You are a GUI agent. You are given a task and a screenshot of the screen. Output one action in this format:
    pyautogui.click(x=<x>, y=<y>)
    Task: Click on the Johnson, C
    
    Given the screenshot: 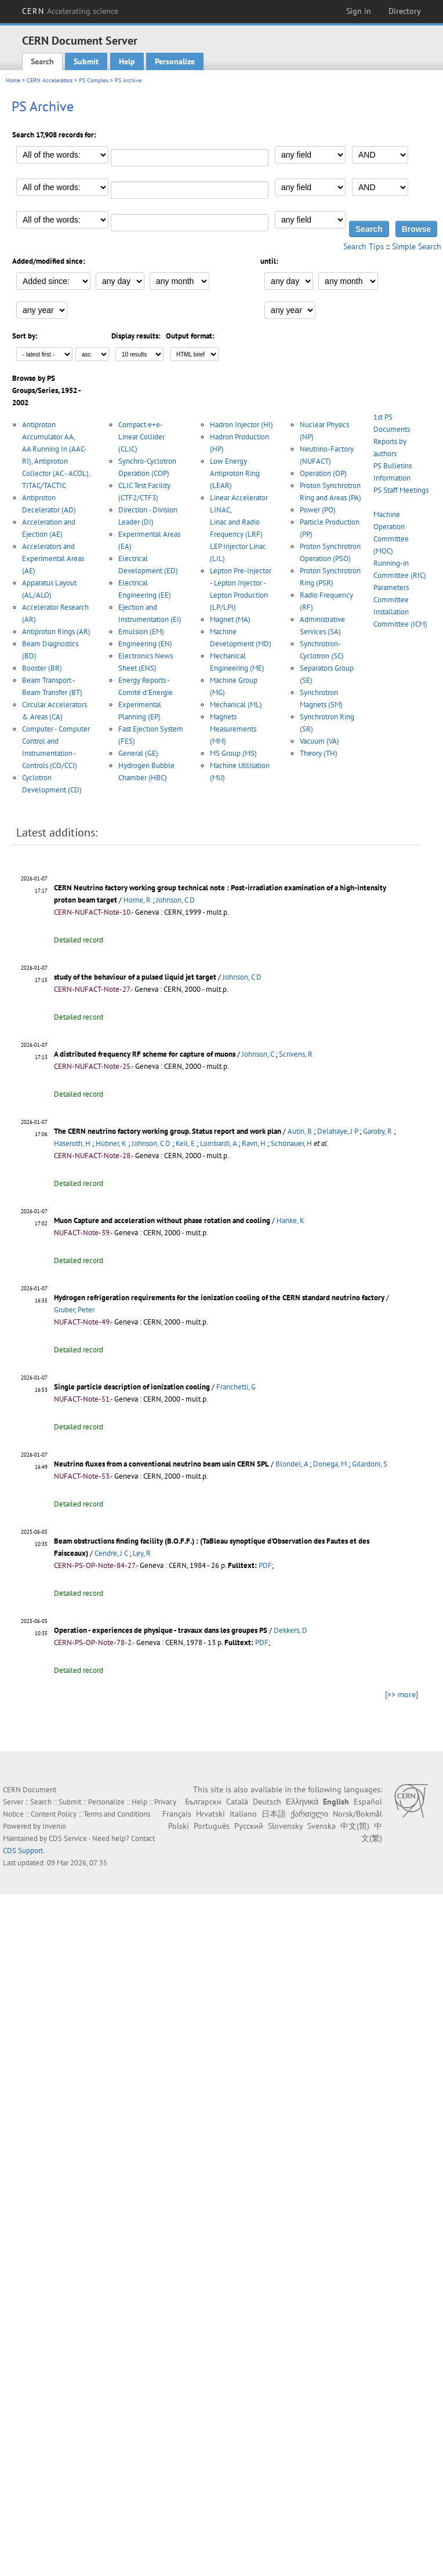 What is the action you would take?
    pyautogui.click(x=258, y=1054)
    